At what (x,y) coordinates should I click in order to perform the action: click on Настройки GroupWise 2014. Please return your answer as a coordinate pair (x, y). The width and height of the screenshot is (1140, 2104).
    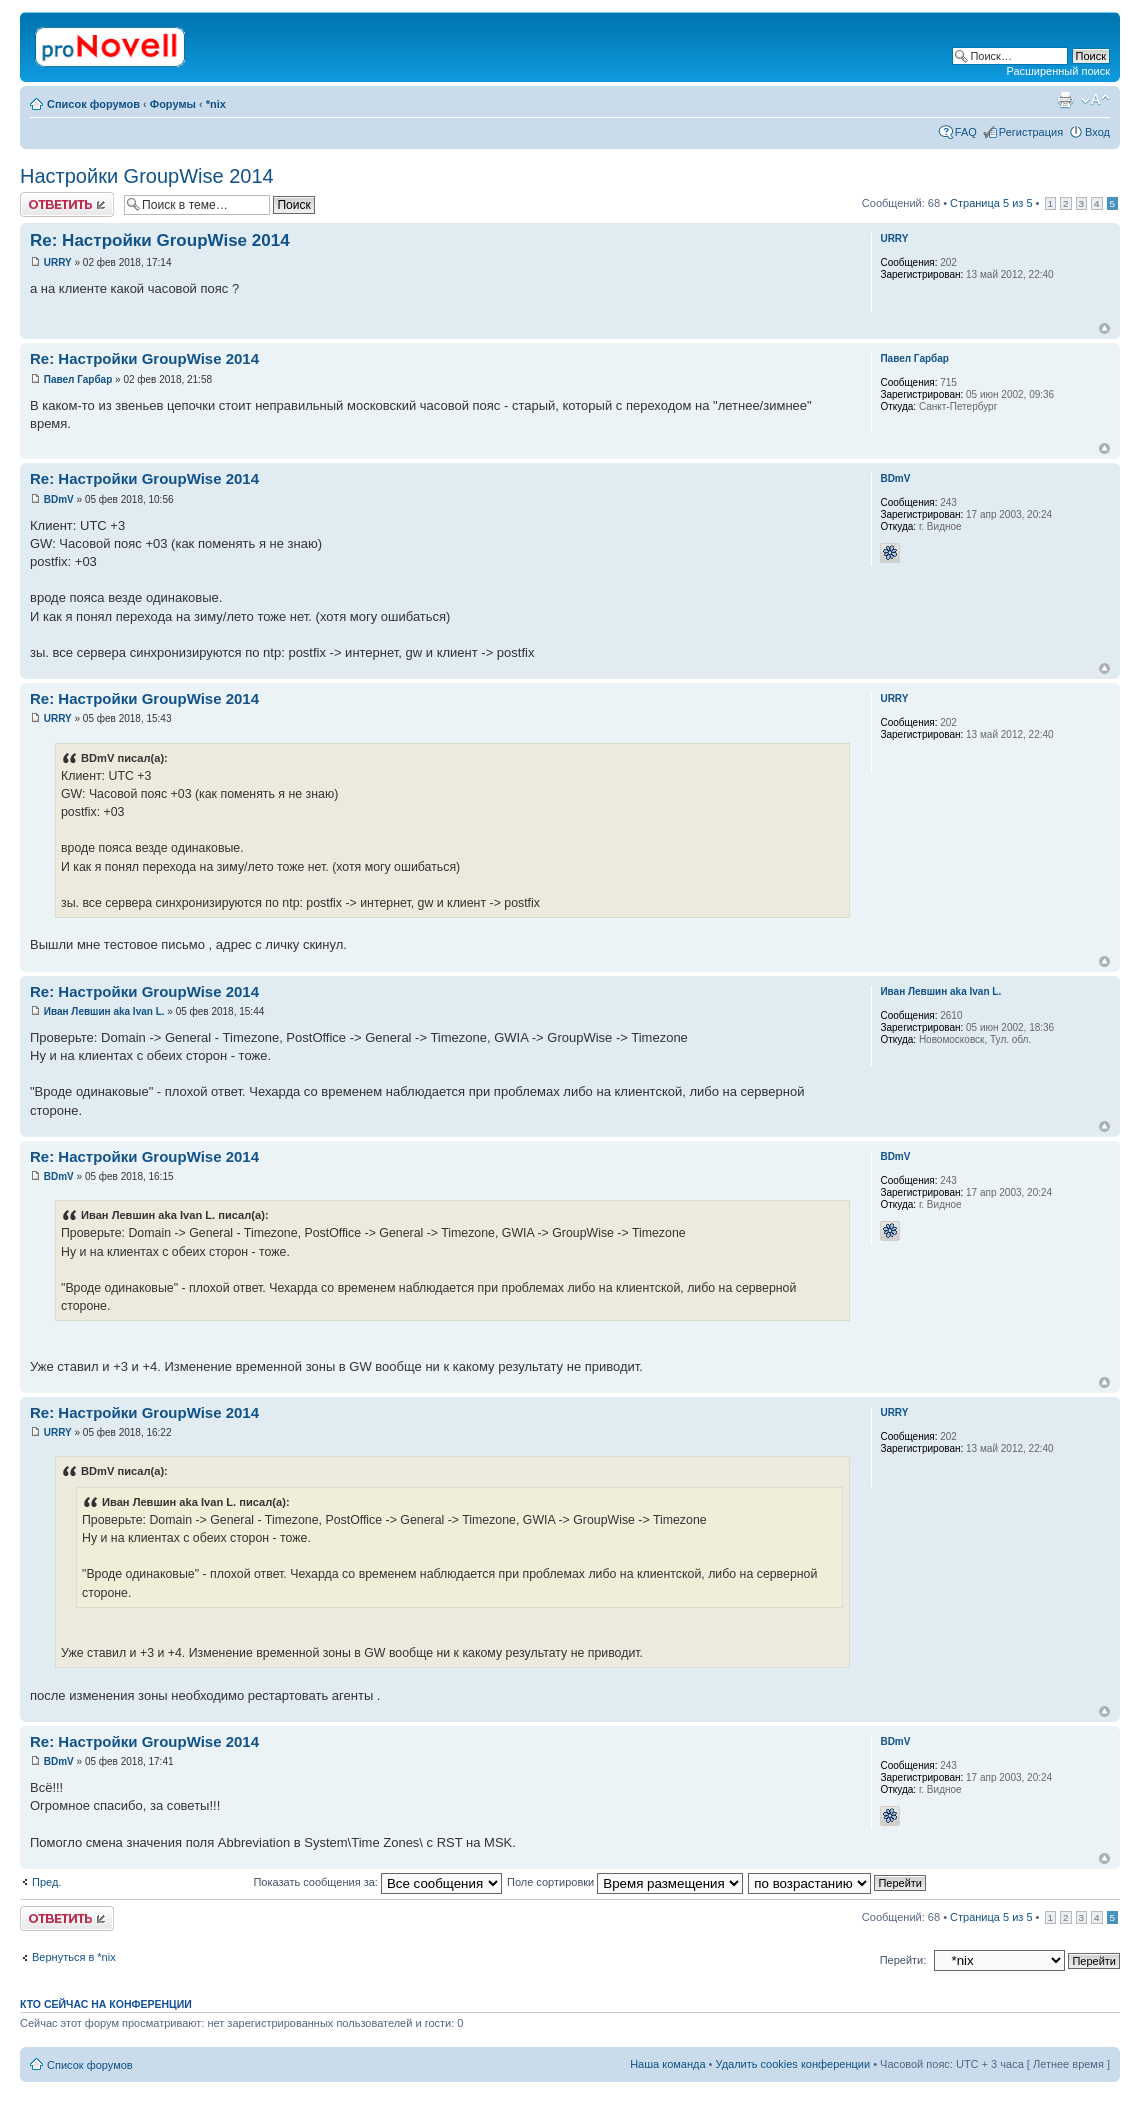
    Looking at the image, I should click on (147, 176).